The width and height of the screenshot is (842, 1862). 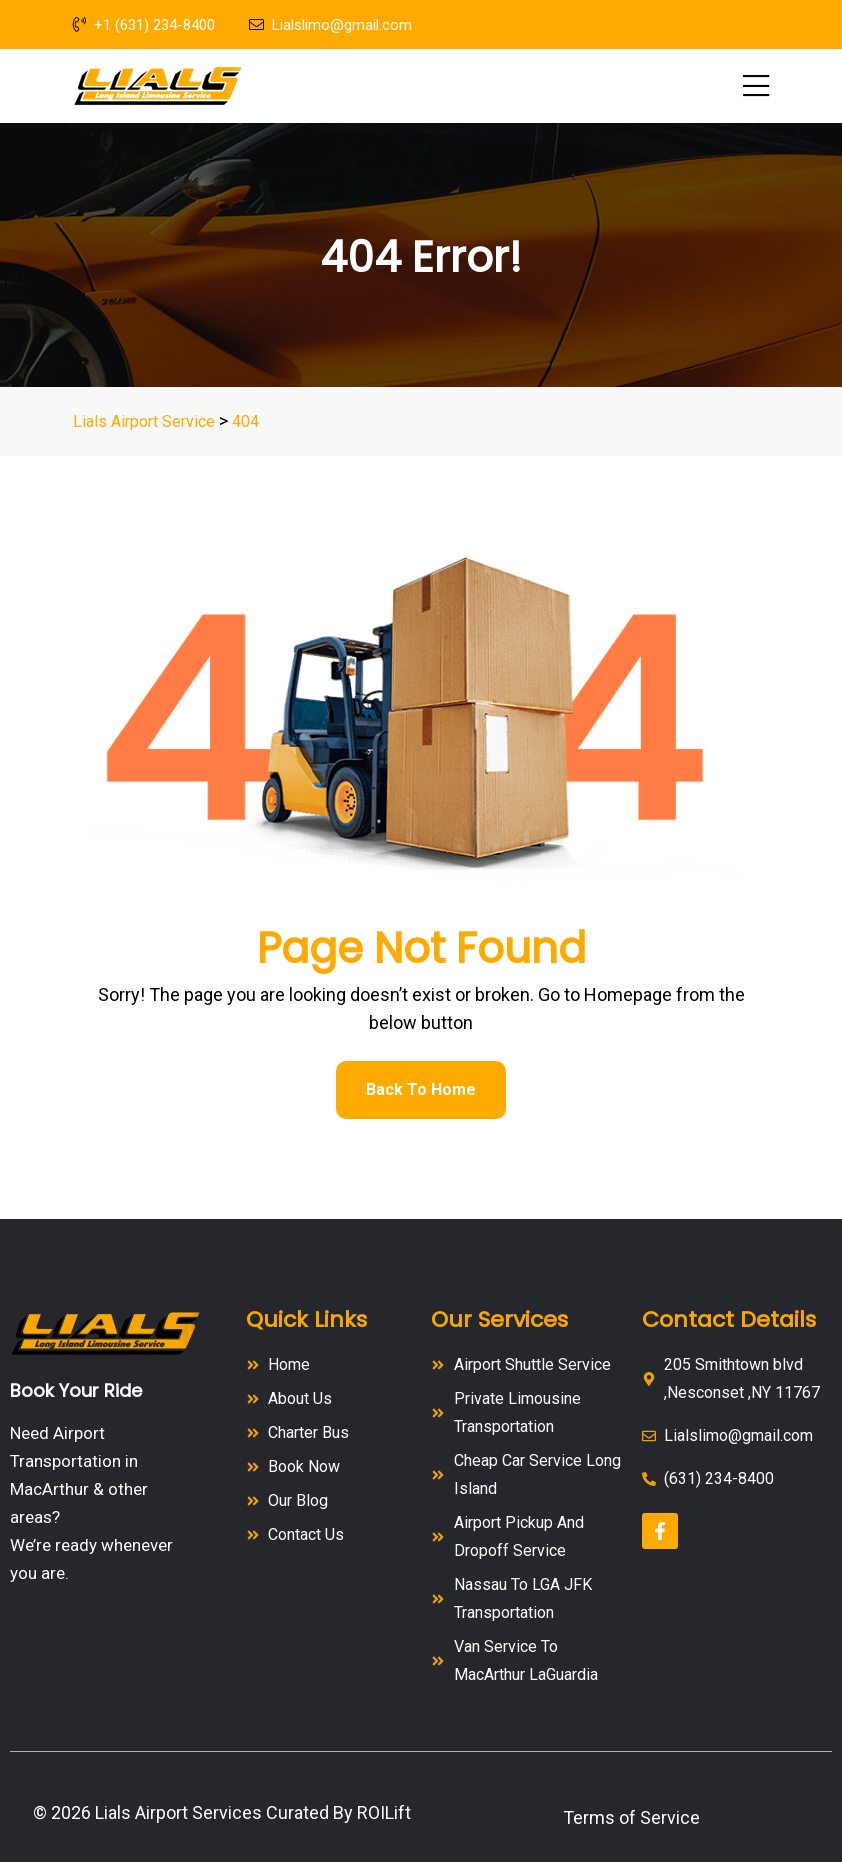 I want to click on Lialslimo@gmail.com, so click(x=330, y=25).